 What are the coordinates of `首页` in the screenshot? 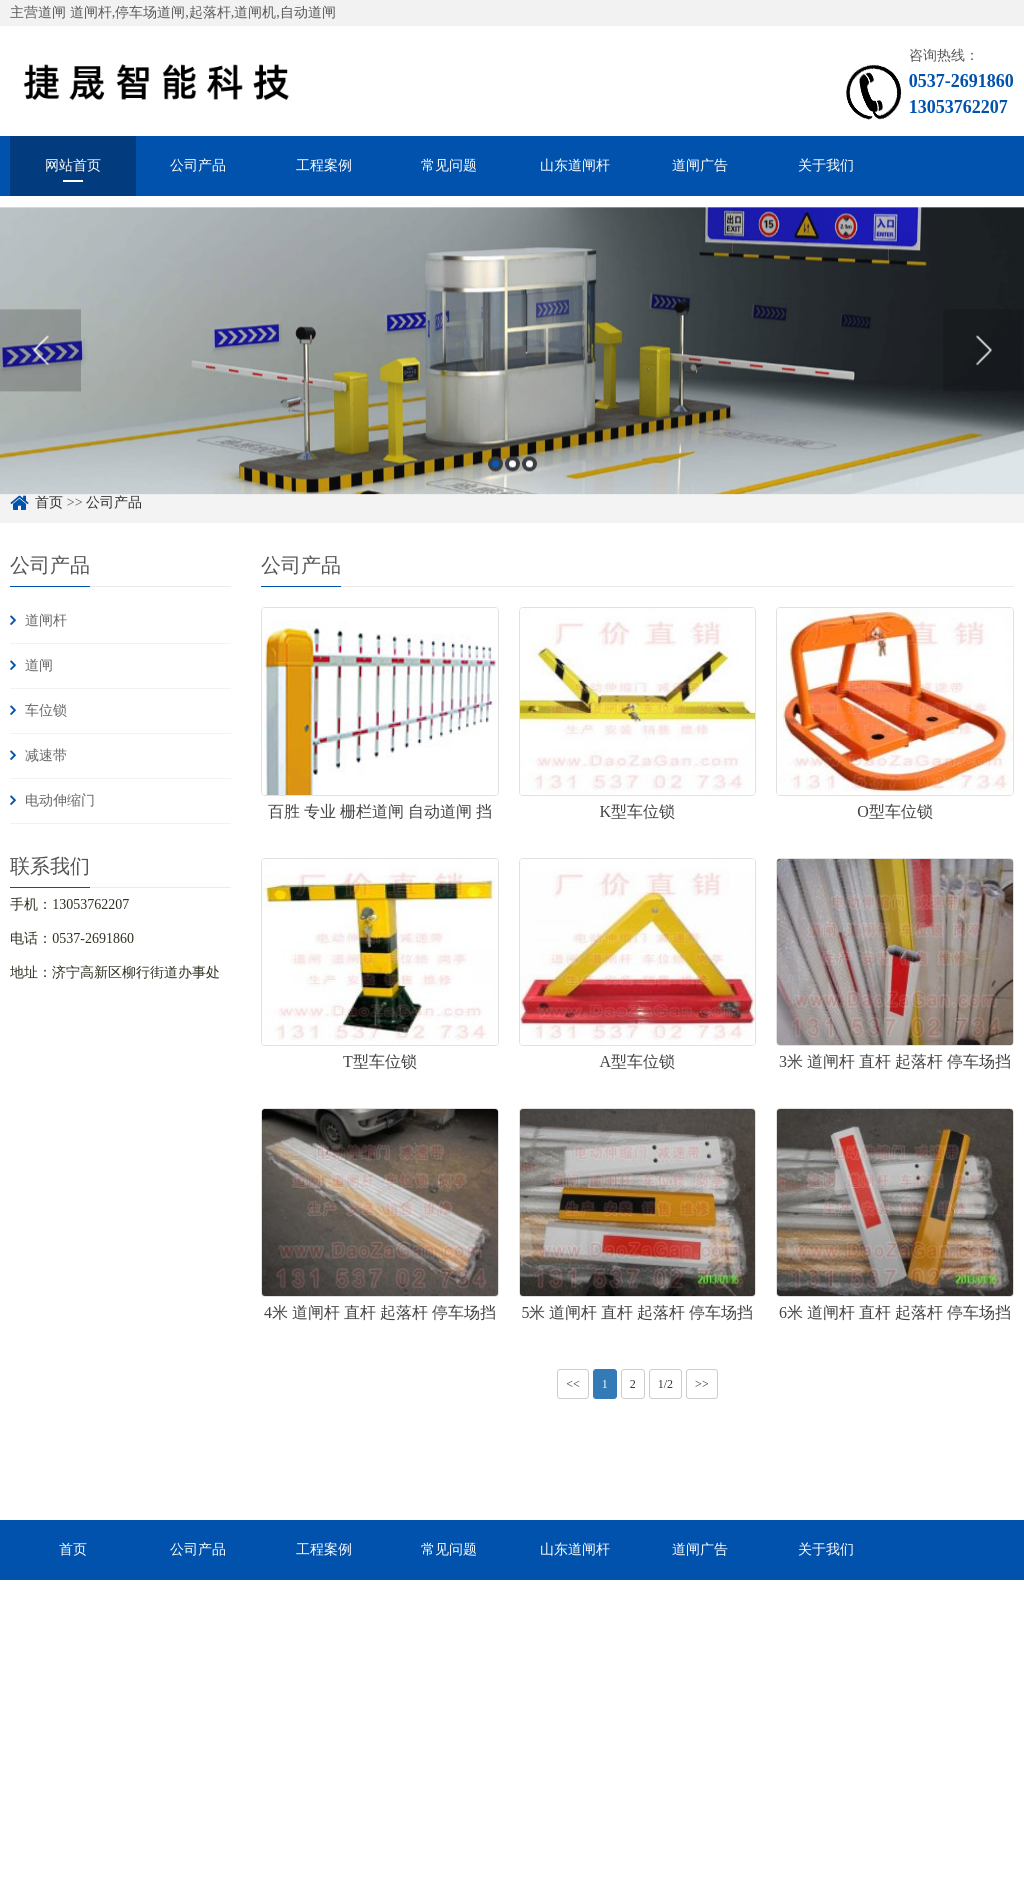 It's located at (73, 1549).